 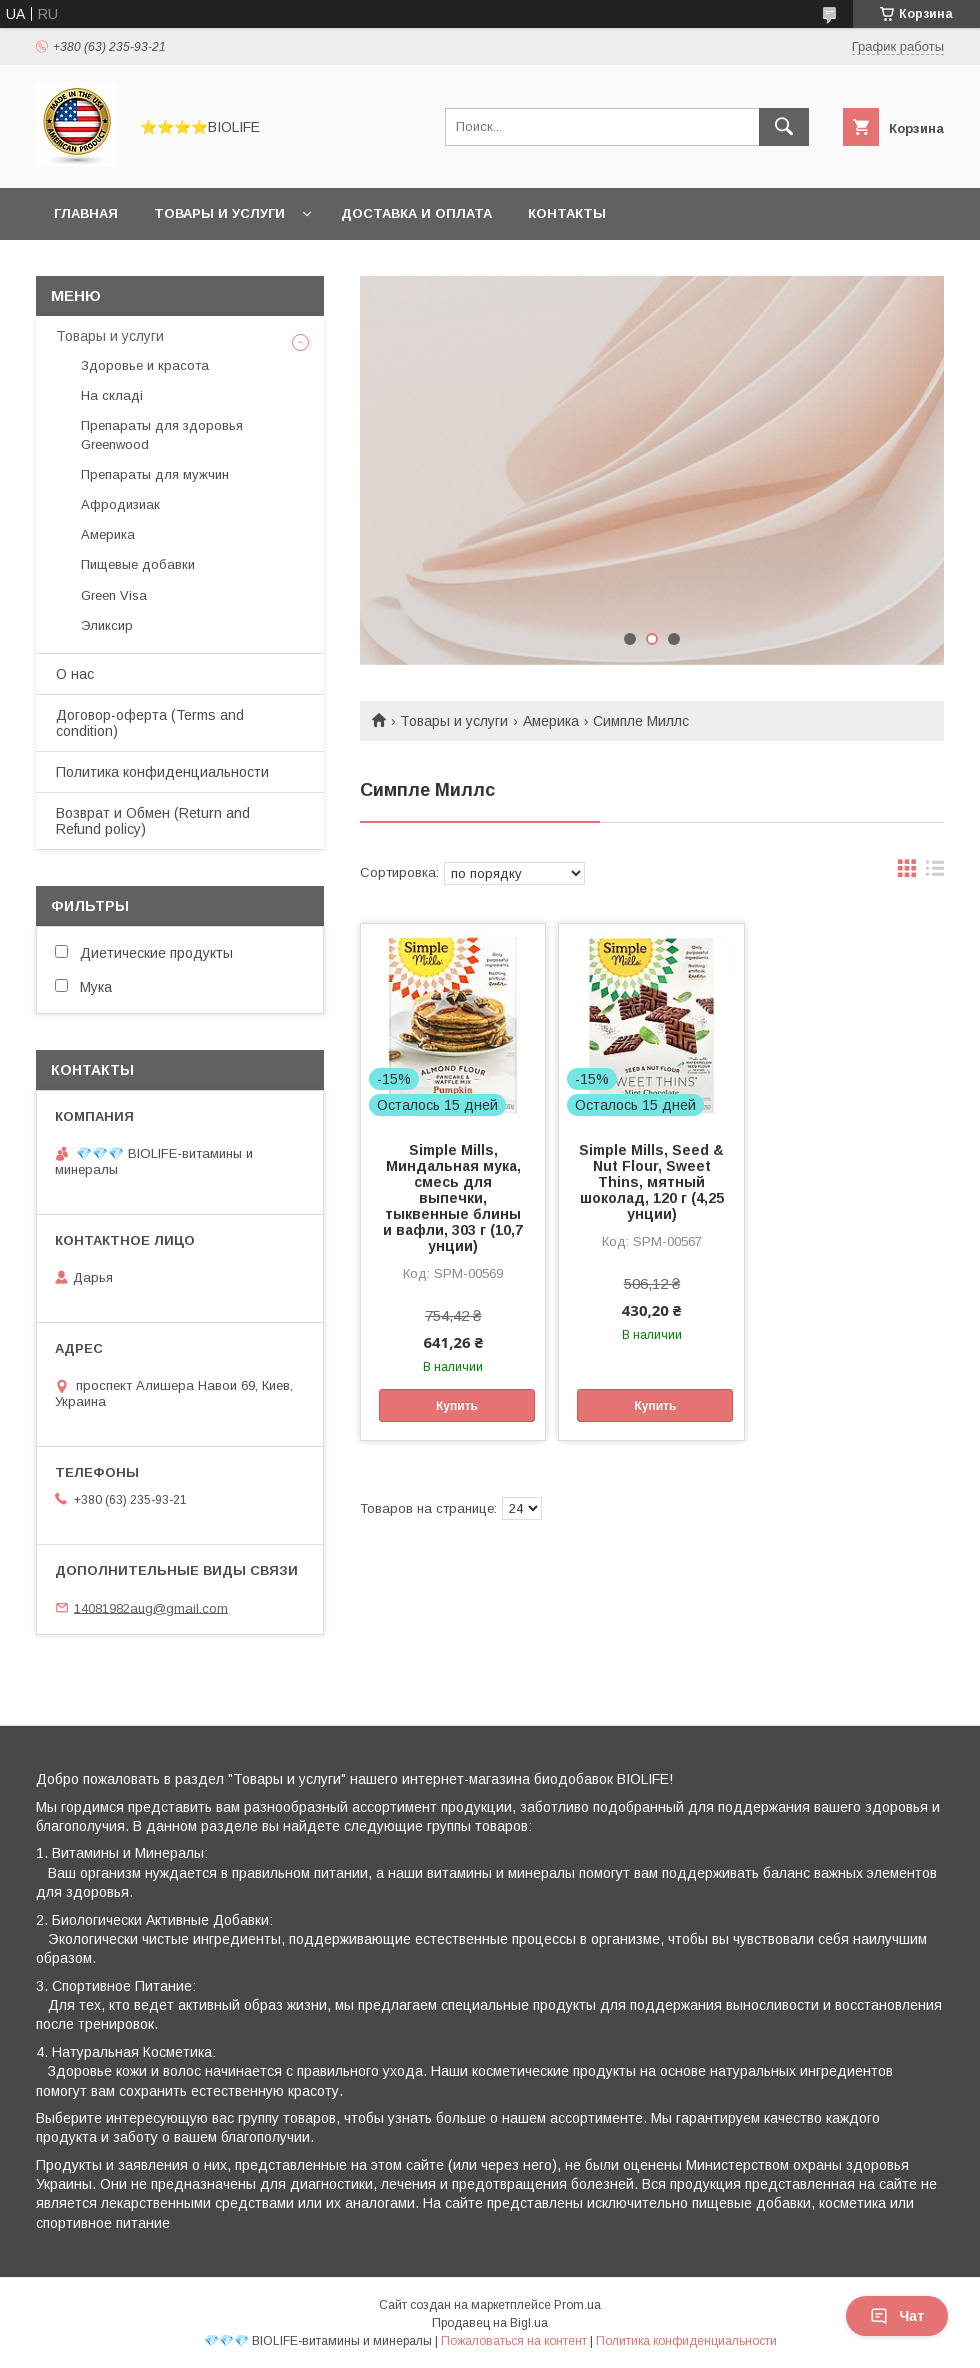 I want to click on Здоровье и красота, so click(x=145, y=365).